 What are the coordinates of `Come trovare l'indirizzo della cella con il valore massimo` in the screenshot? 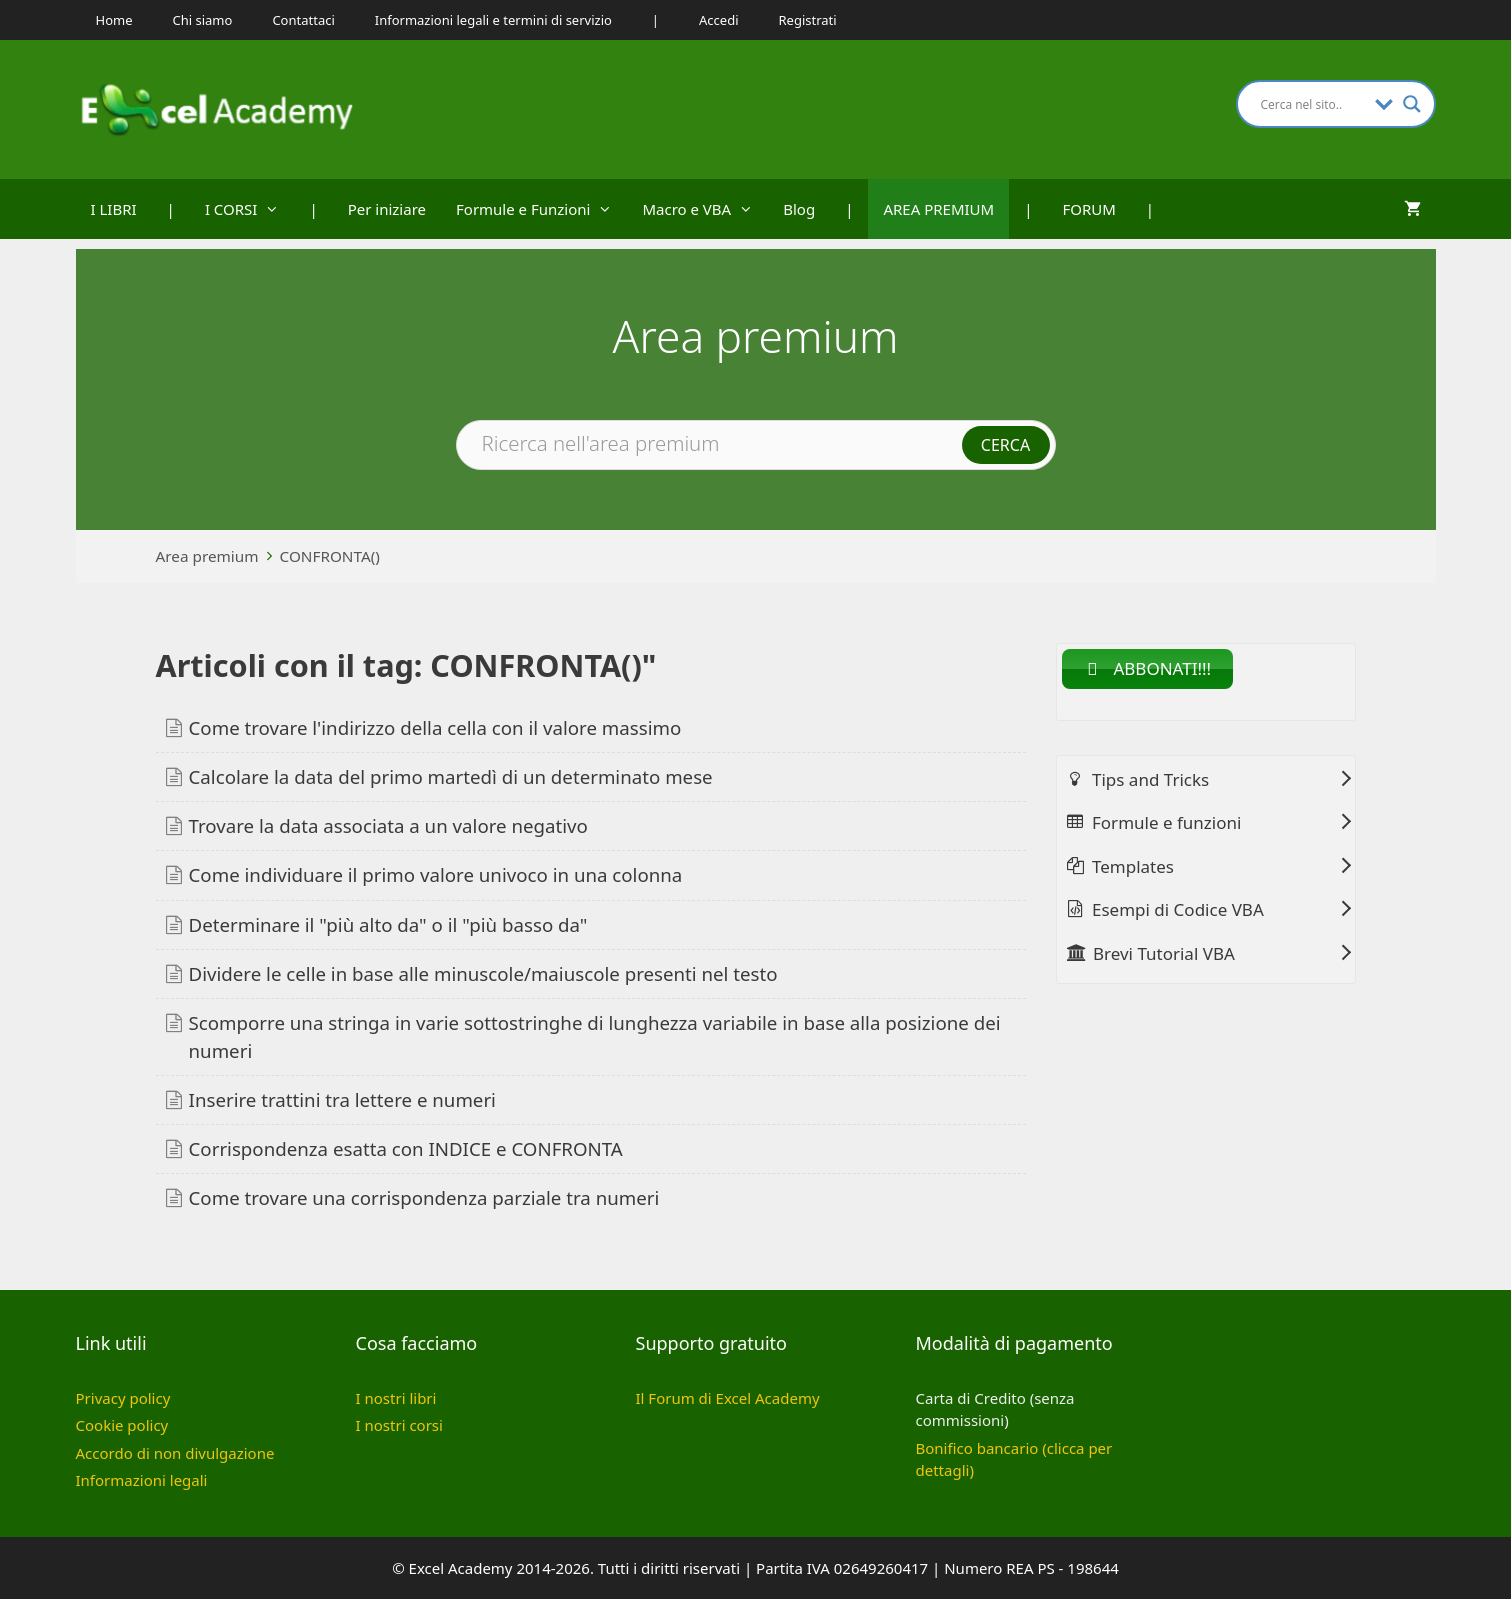 It's located at (435, 727).